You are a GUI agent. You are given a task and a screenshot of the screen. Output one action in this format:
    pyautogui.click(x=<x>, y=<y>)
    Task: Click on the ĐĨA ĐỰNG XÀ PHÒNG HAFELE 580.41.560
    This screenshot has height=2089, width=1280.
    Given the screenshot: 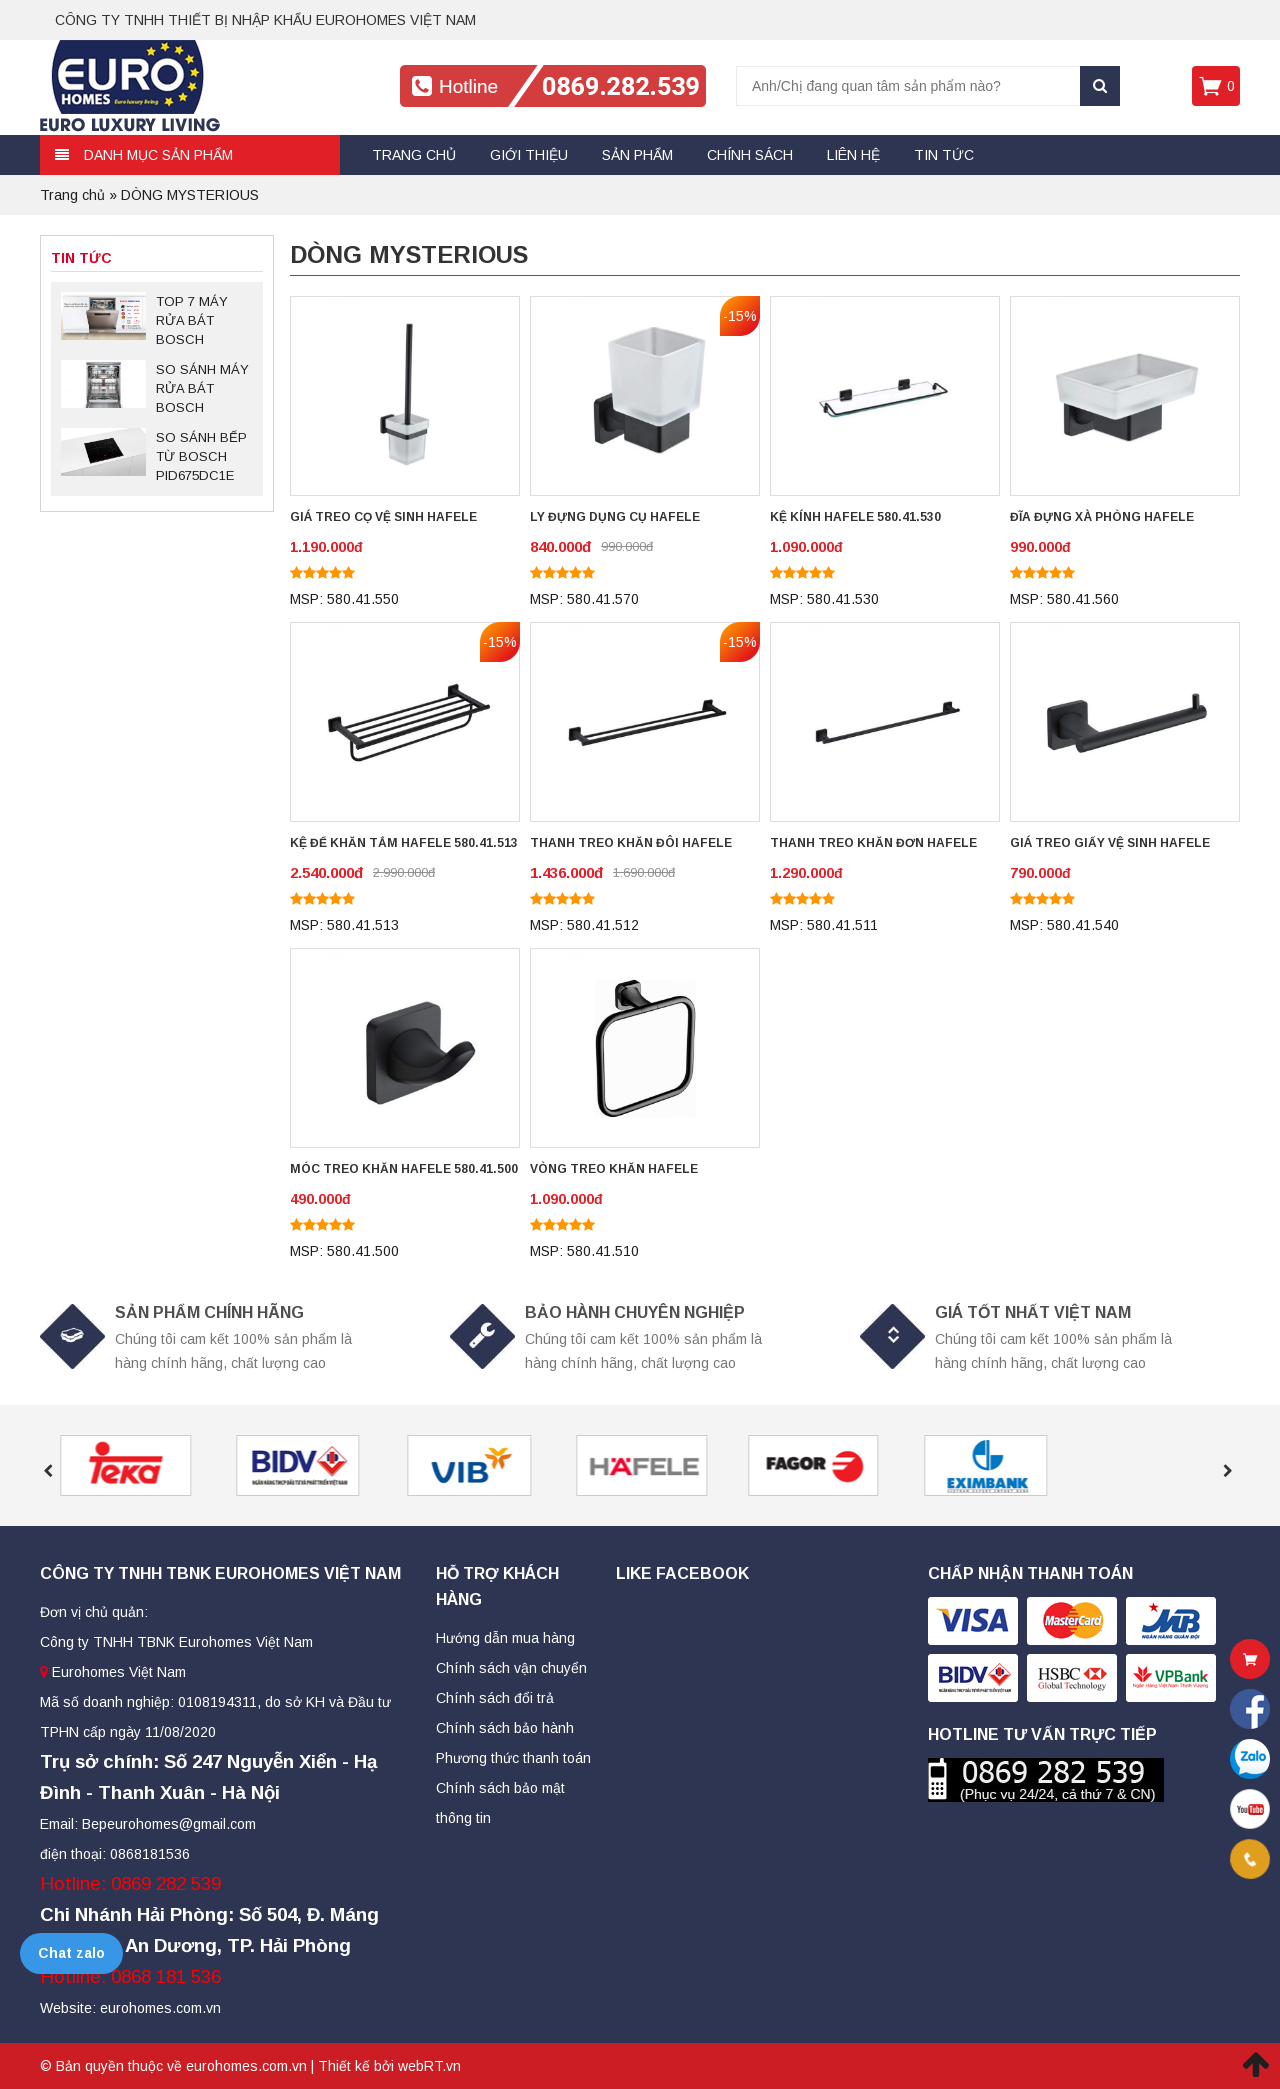 What is the action you would take?
    pyautogui.click(x=1102, y=519)
    